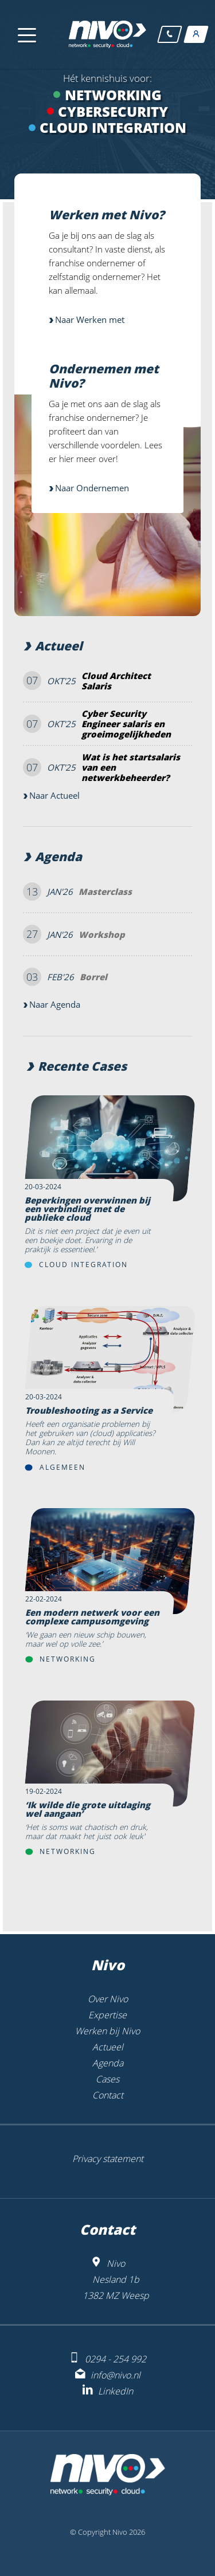 The width and height of the screenshot is (215, 2576). I want to click on Expertise, so click(107, 2015).